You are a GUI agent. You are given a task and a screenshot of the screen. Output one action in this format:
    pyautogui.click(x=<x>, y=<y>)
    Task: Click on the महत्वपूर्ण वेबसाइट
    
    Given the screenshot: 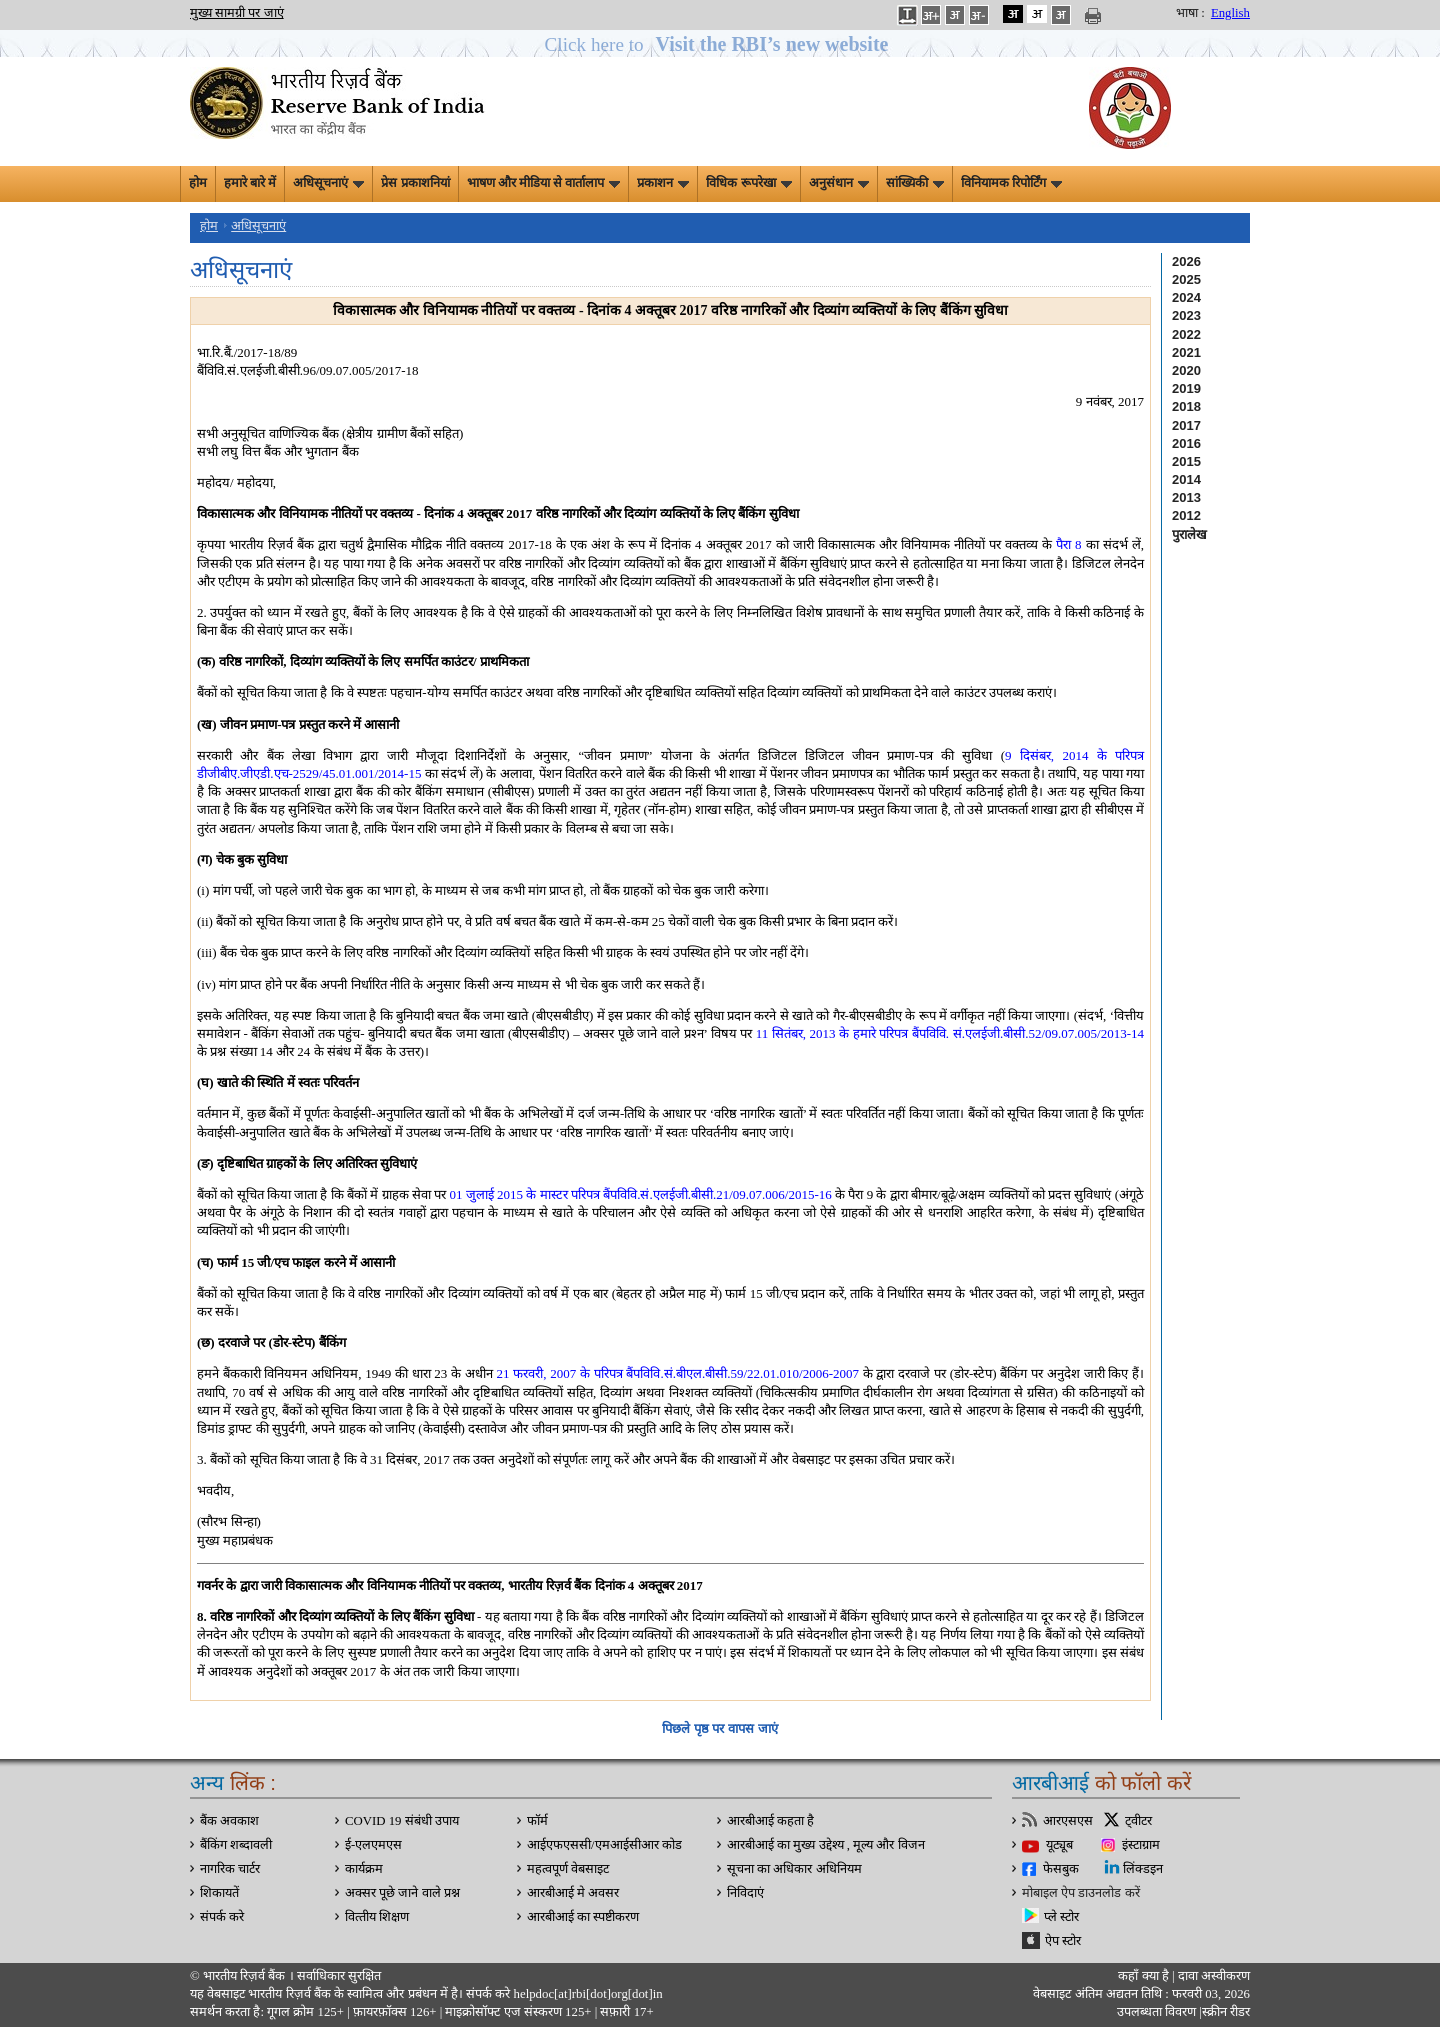 What is the action you would take?
    pyautogui.click(x=568, y=1869)
    